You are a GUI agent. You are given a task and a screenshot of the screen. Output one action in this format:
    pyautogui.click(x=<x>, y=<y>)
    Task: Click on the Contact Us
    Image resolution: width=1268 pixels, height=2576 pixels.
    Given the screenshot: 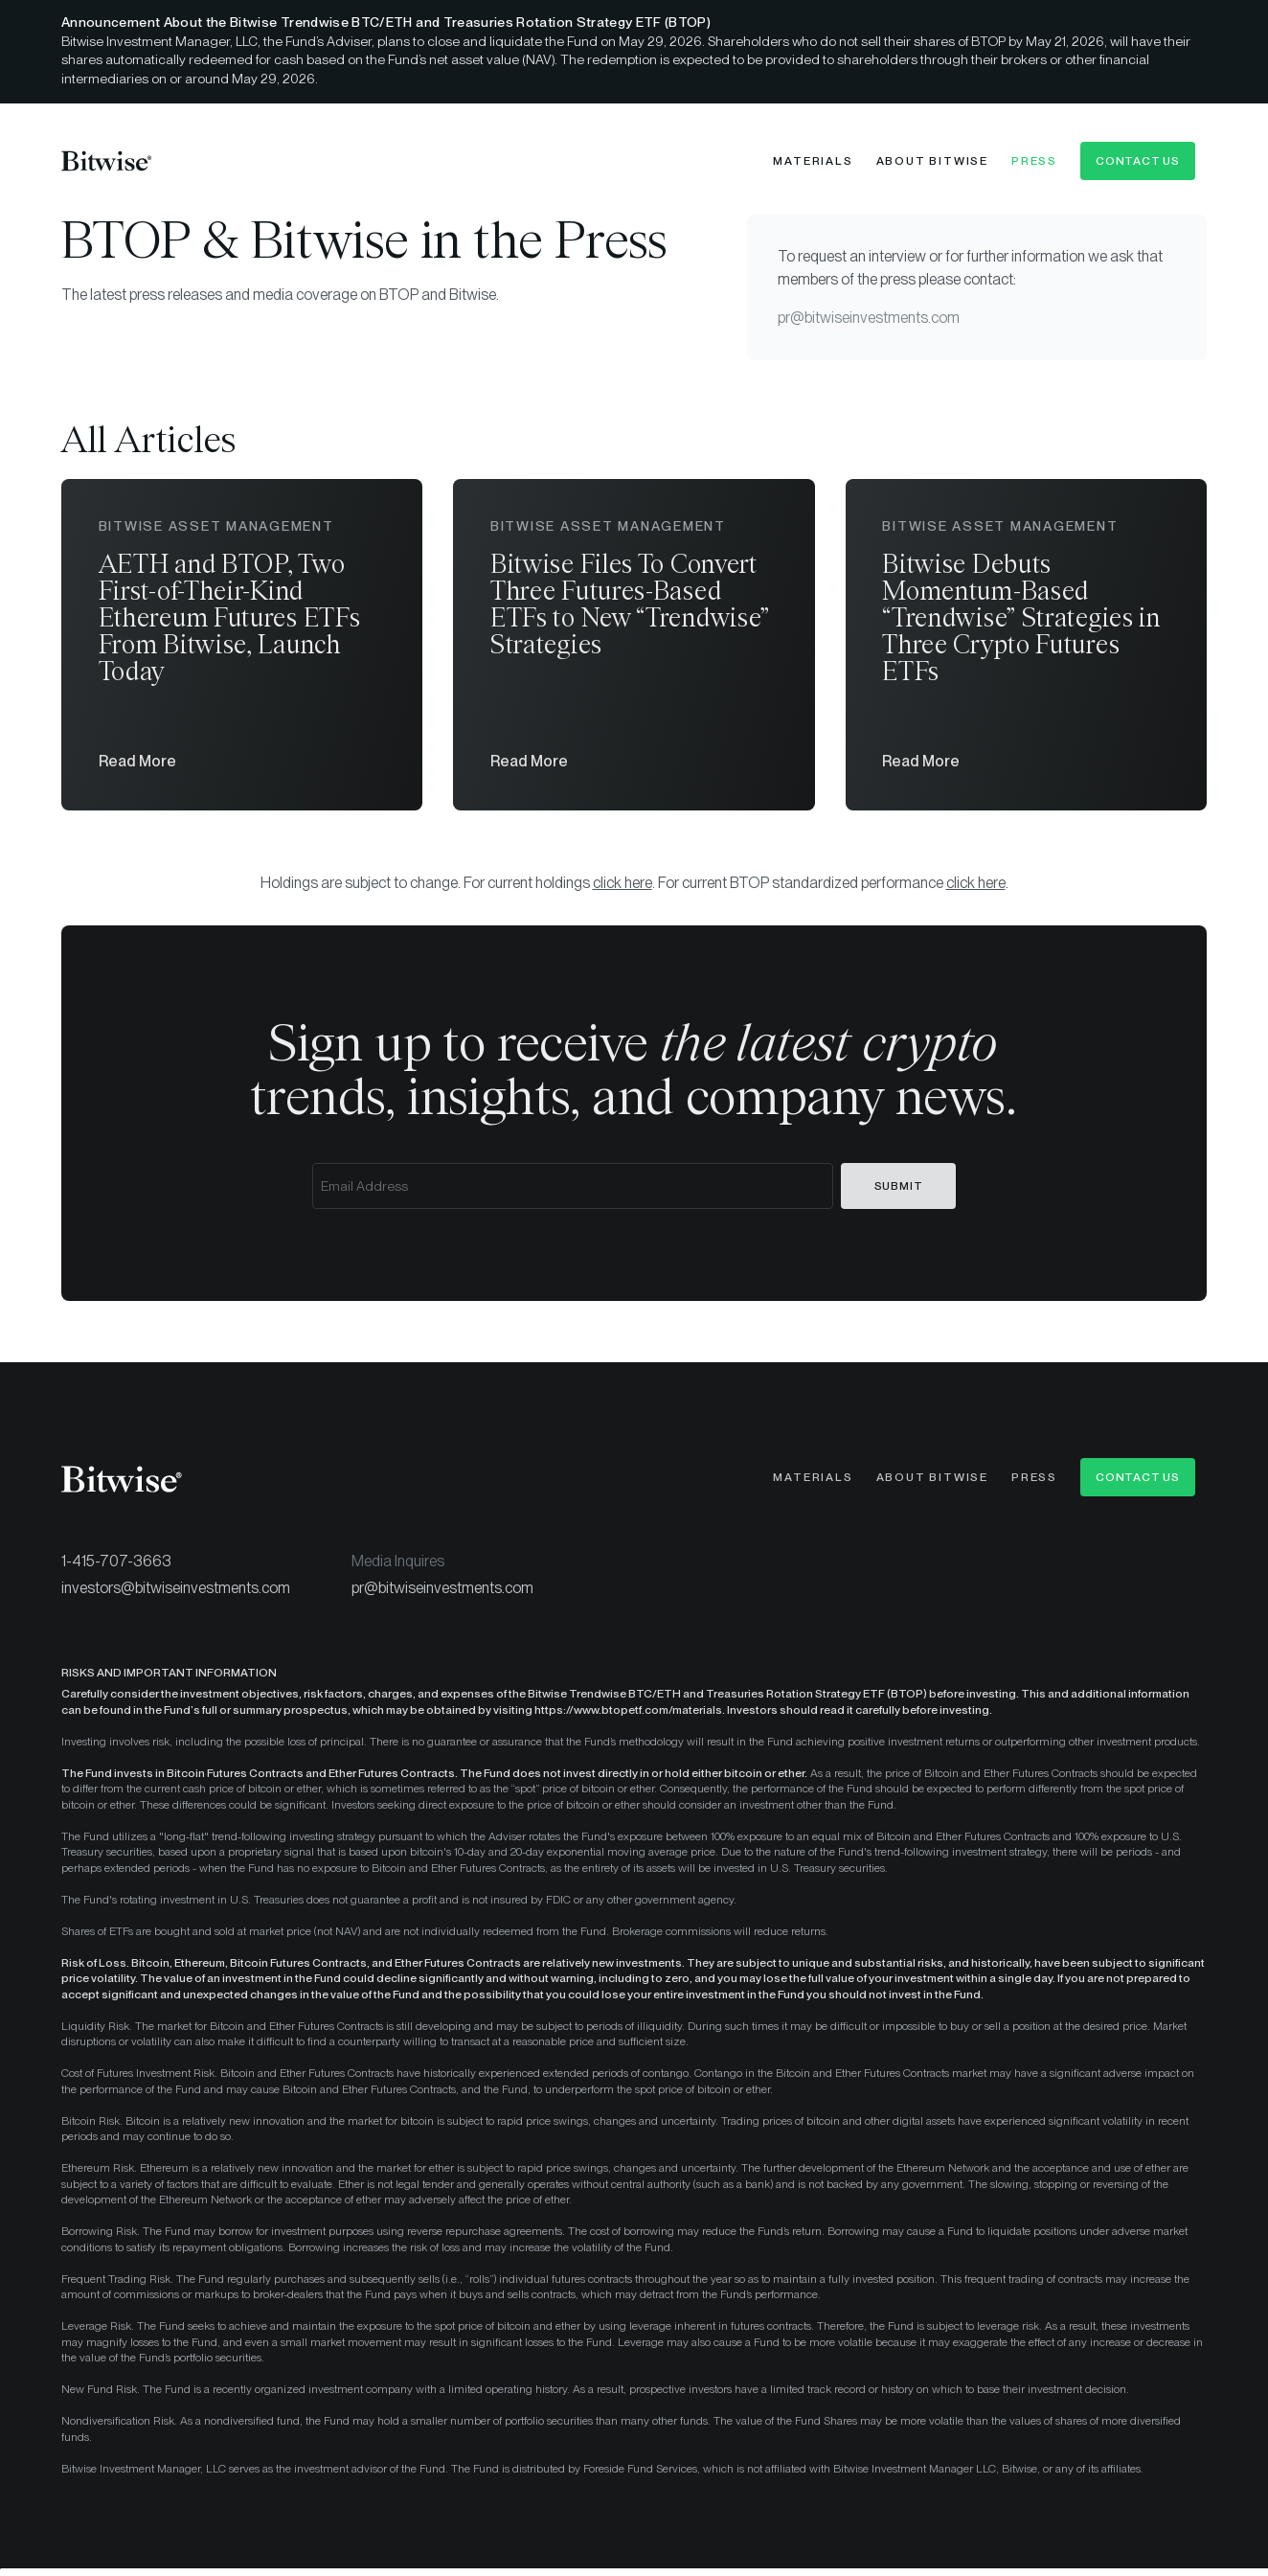 What is the action you would take?
    pyautogui.click(x=1138, y=161)
    